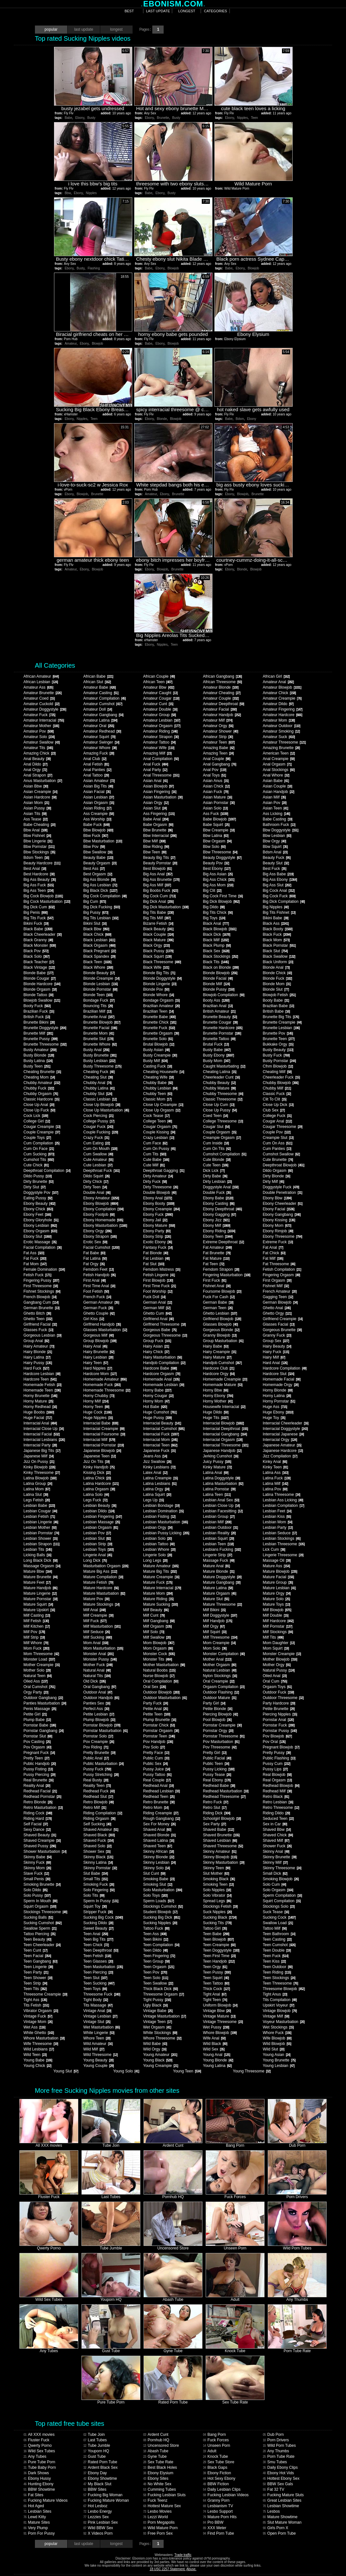 The width and height of the screenshot is (346, 2576). Describe the element at coordinates (94, 1280) in the screenshot. I see `First Anal` at that location.